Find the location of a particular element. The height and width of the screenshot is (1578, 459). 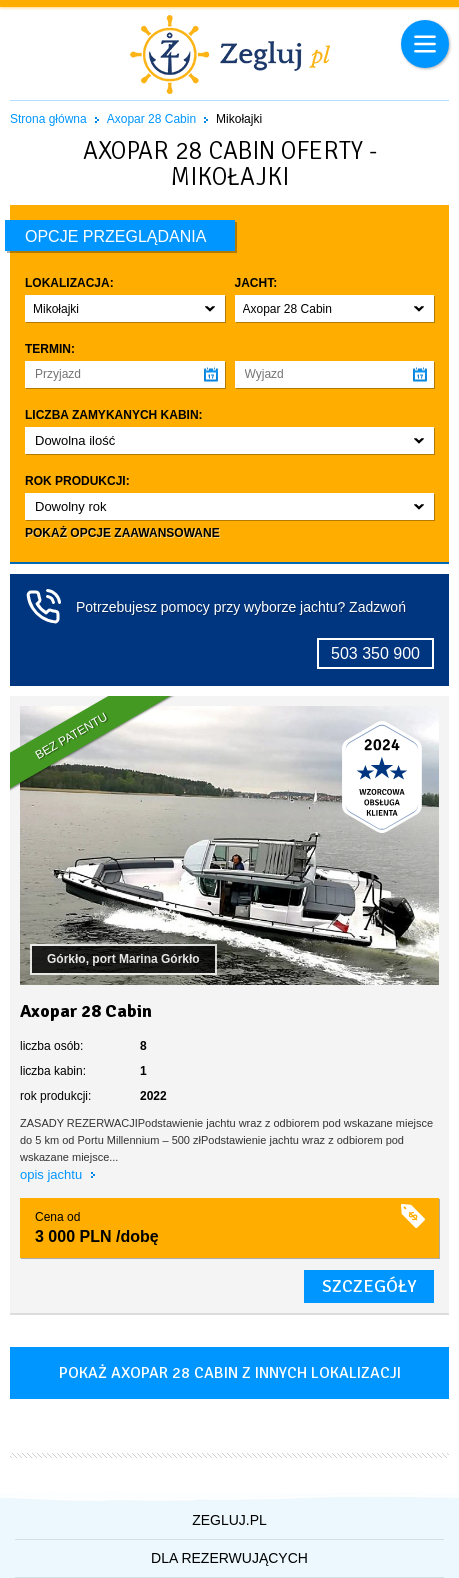

Axopar 28 Cabin is located at coordinates (151, 119).